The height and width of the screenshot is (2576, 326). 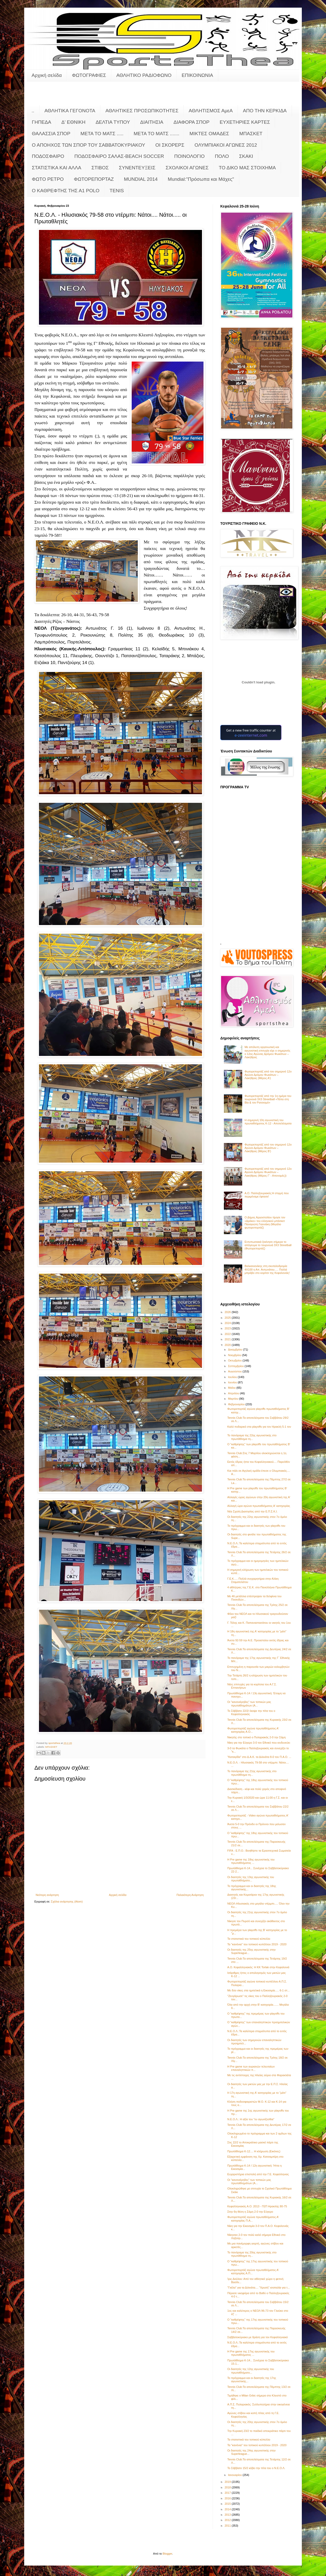 I want to click on Το πανόραμα της 21ης αγωνιστικής στο πρωτάθλημα τη..., so click(x=251, y=1773).